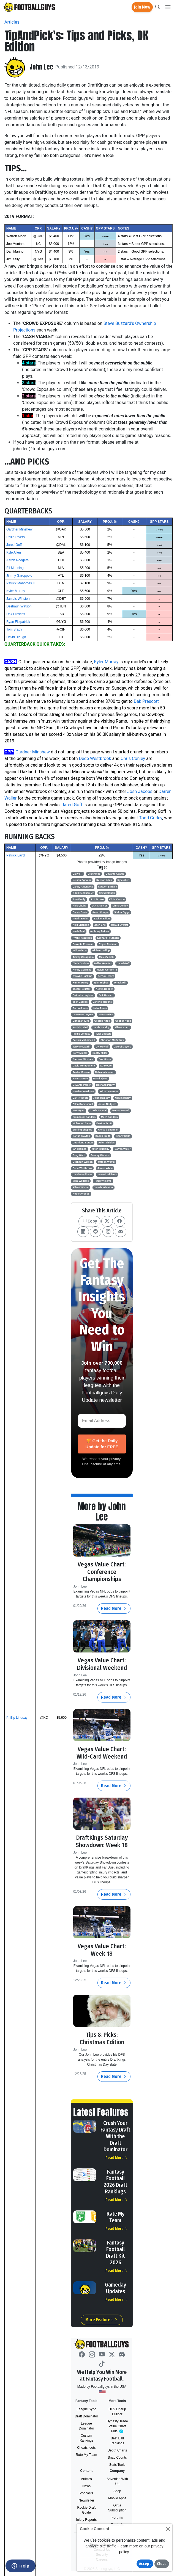 The height and width of the screenshot is (2576, 177). What do you see at coordinates (118, 2426) in the screenshot?
I see `Dynasty Trade Value Chart` at bounding box center [118, 2426].